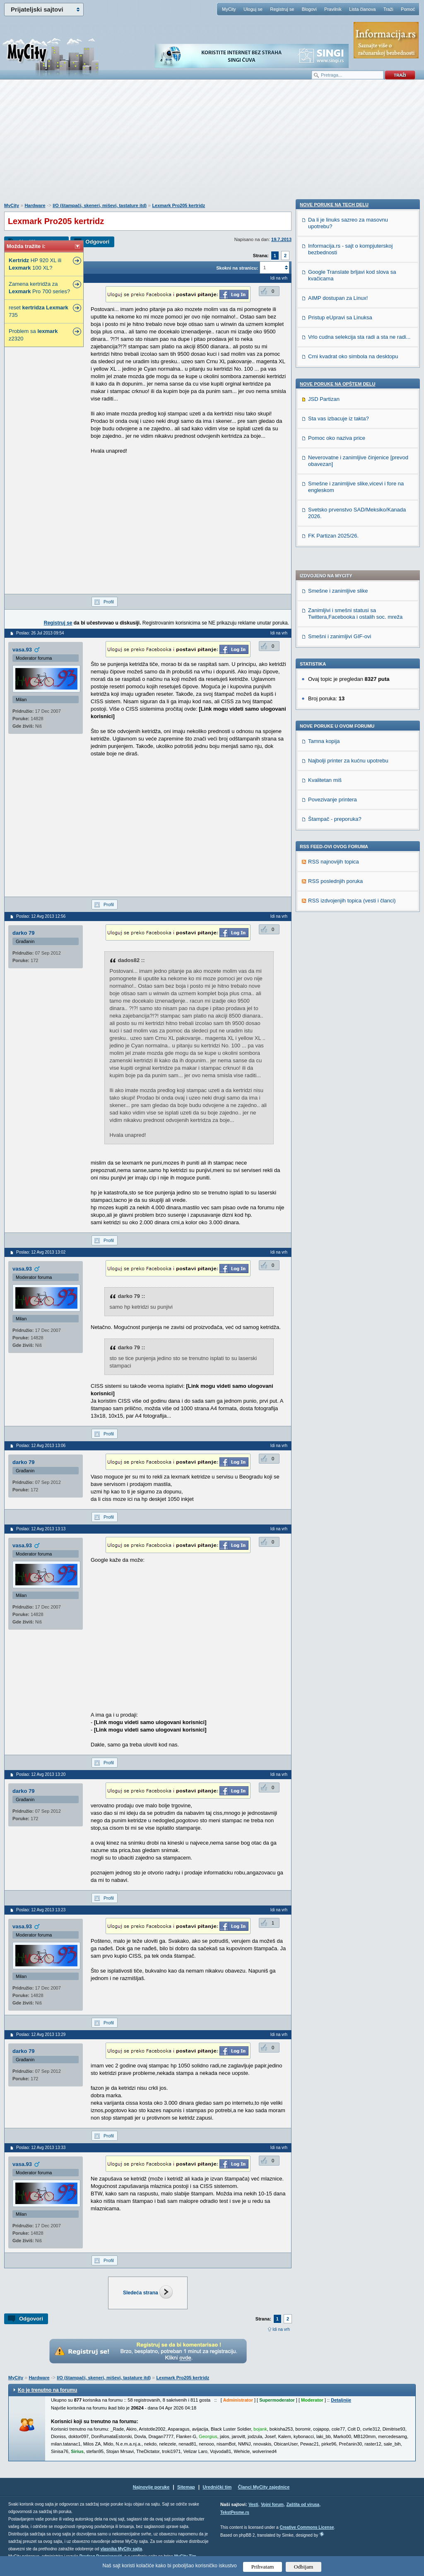 This screenshot has width=424, height=2576. Describe the element at coordinates (39, 287) in the screenshot. I see `Zamena kertridža za Pro 700 series?` at that location.